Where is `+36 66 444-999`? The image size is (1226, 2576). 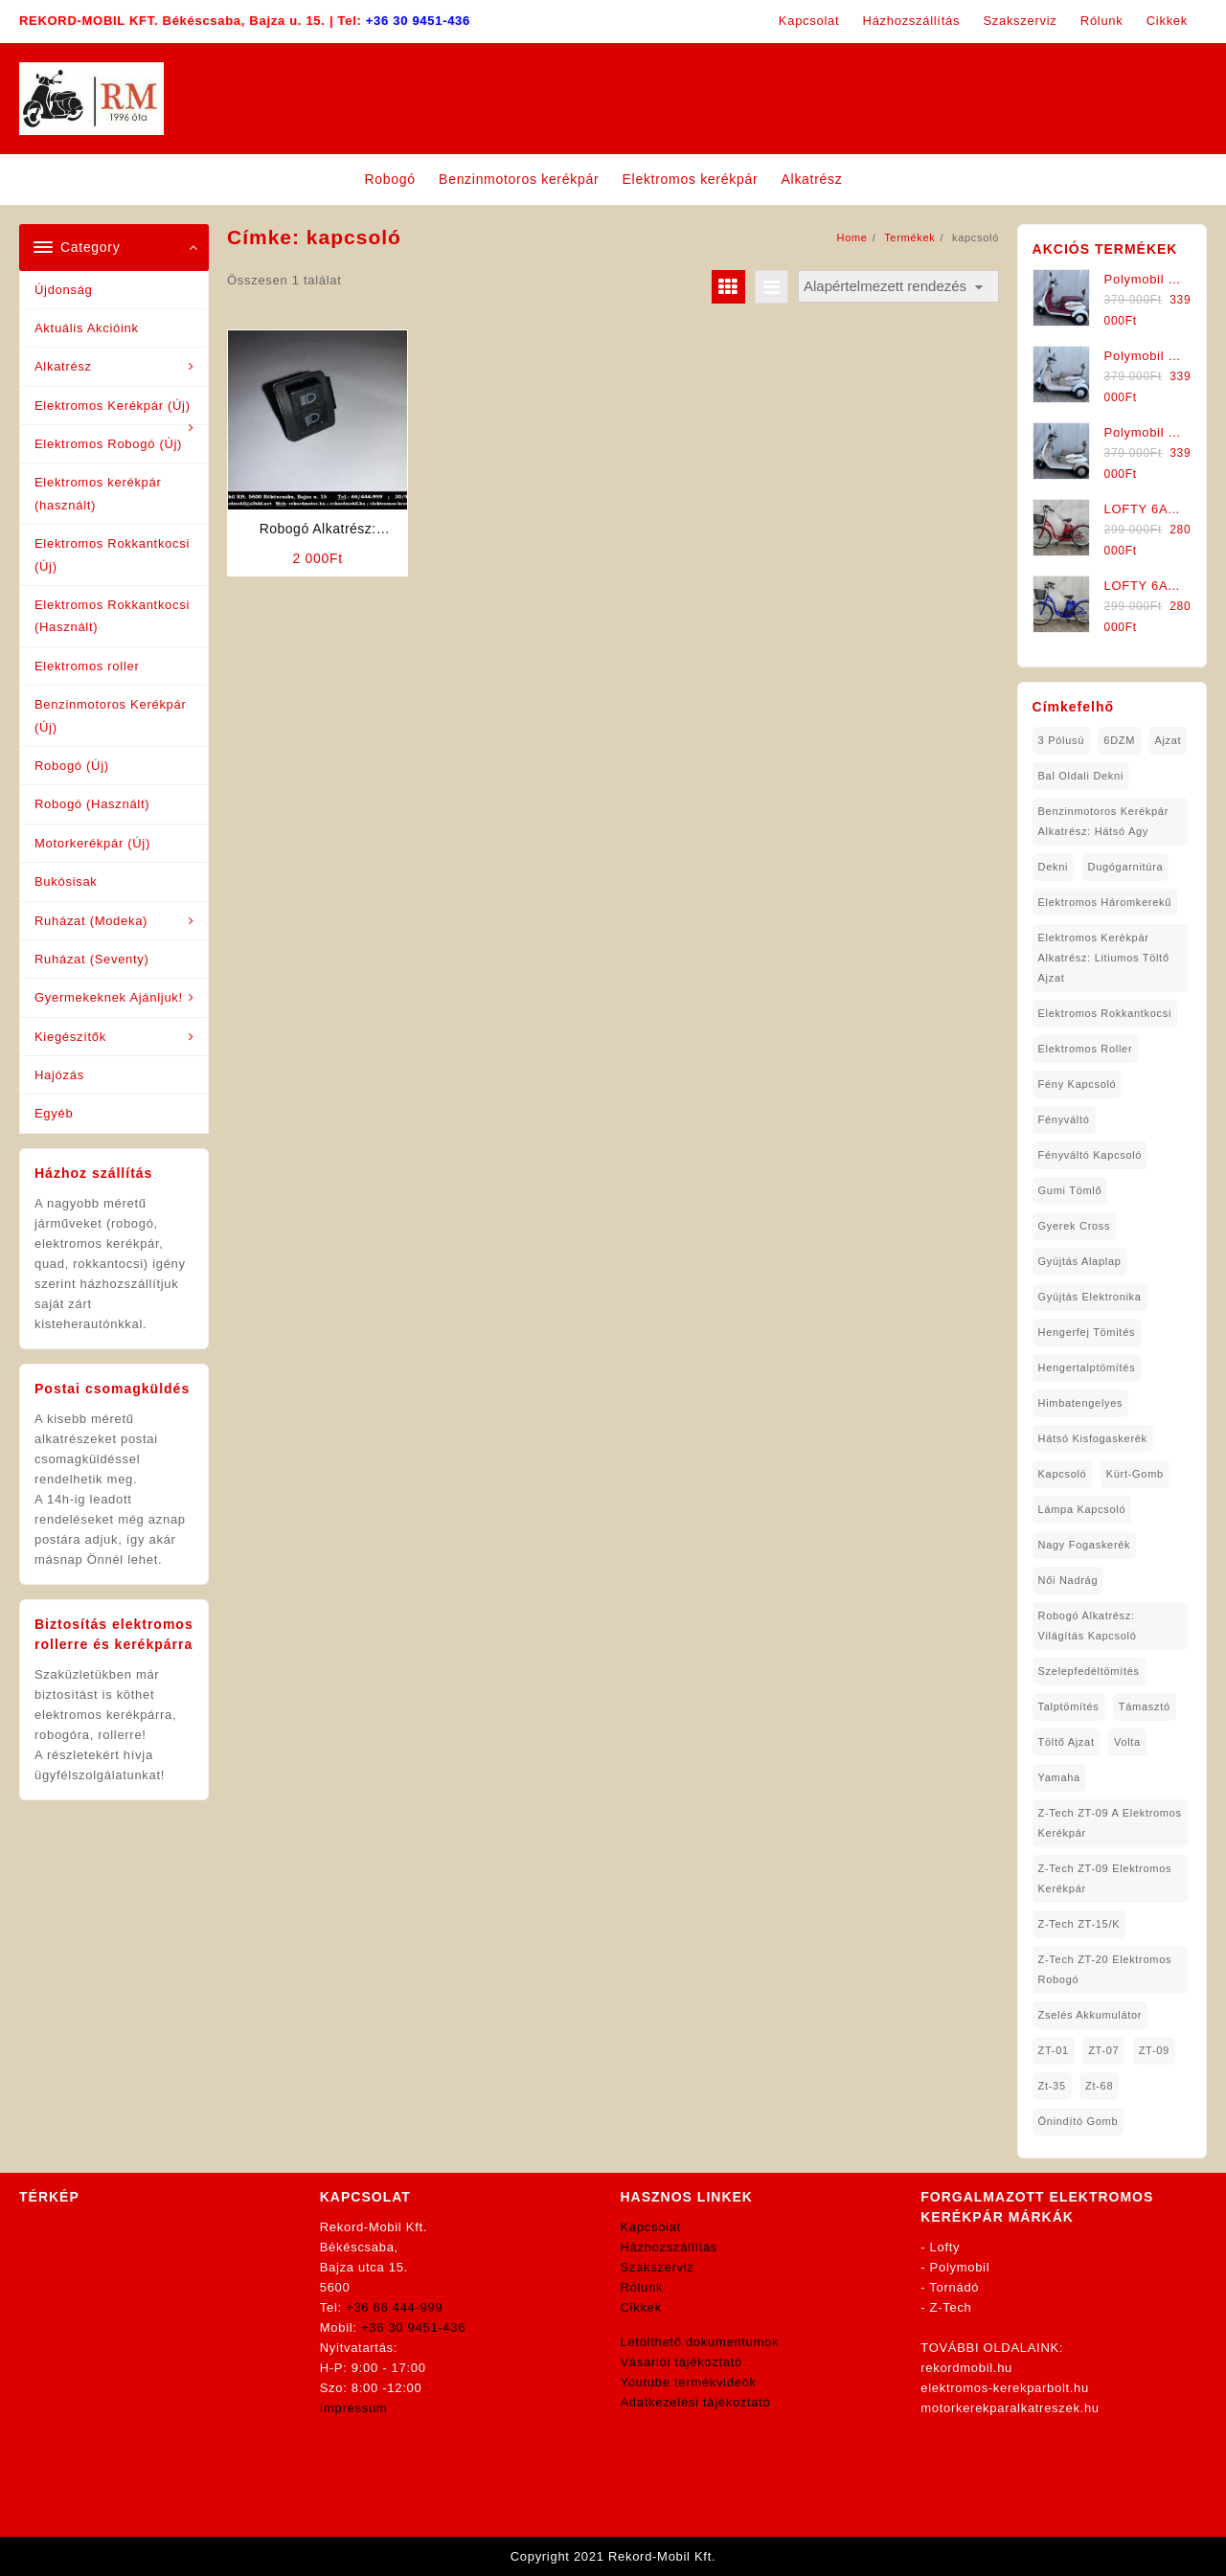
+36 66 444-999 is located at coordinates (394, 2307).